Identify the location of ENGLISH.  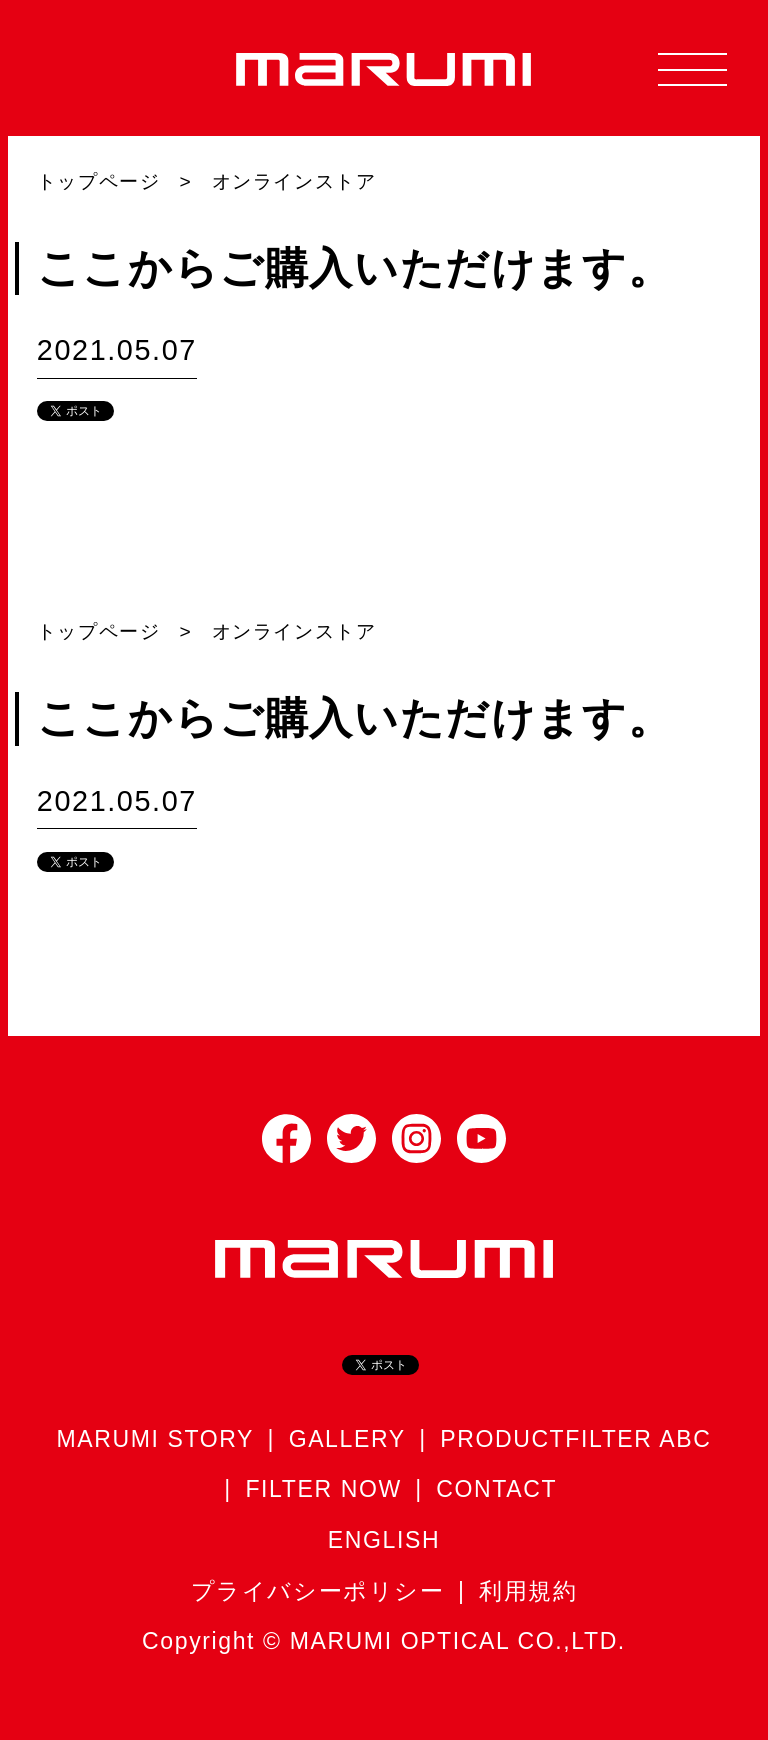
(384, 1540).